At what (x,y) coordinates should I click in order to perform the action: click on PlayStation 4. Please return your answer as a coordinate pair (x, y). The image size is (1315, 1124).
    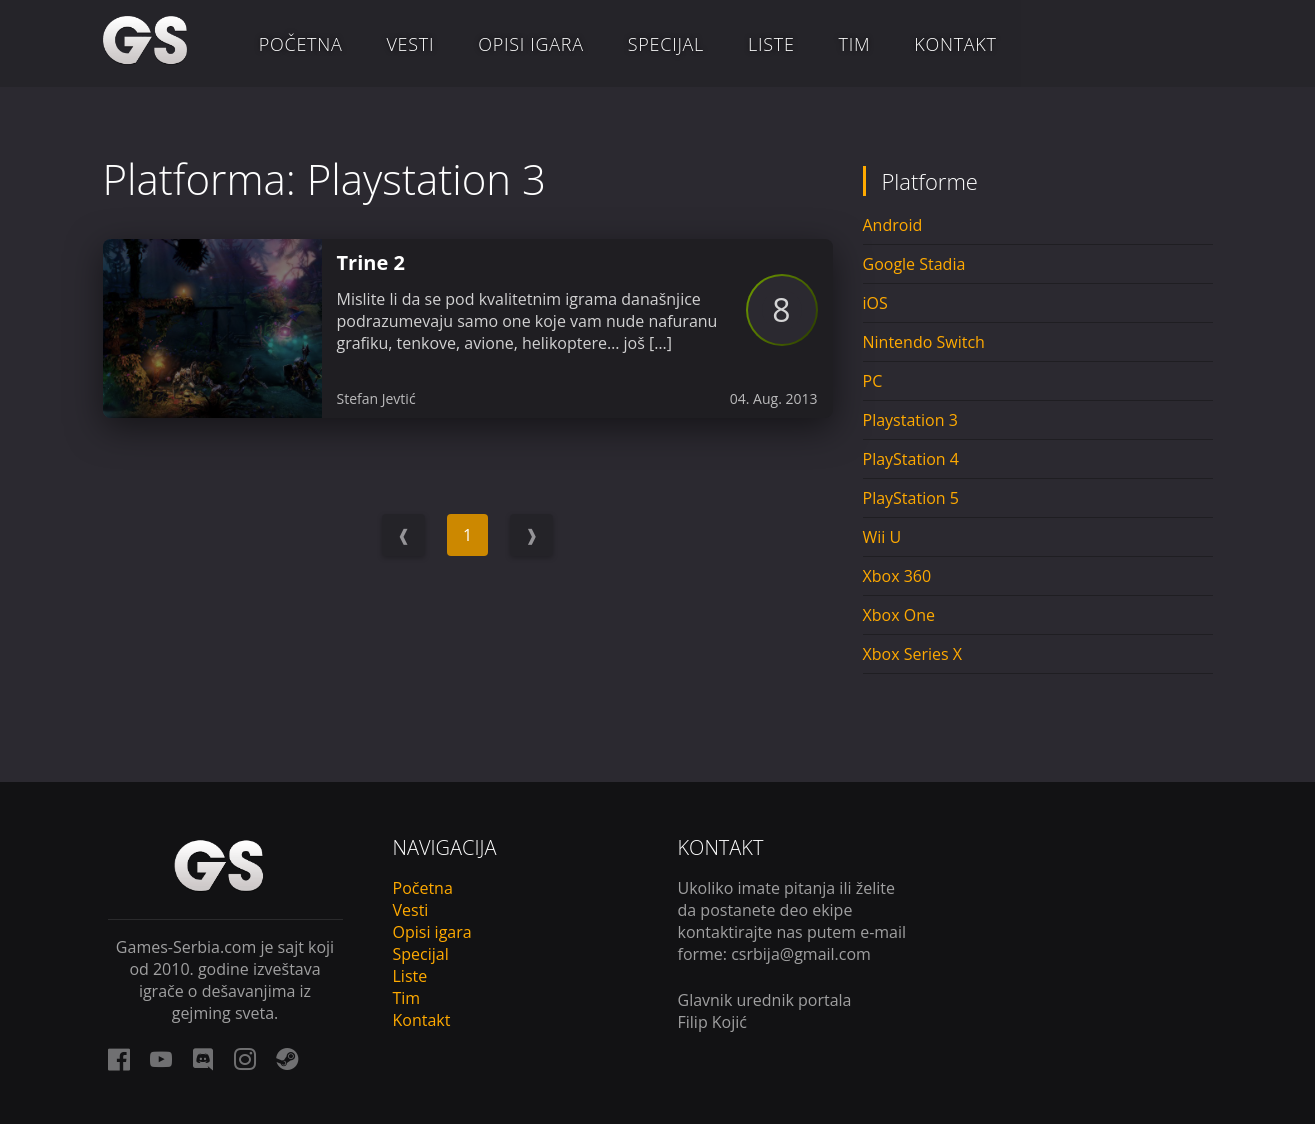
    Looking at the image, I should click on (911, 459).